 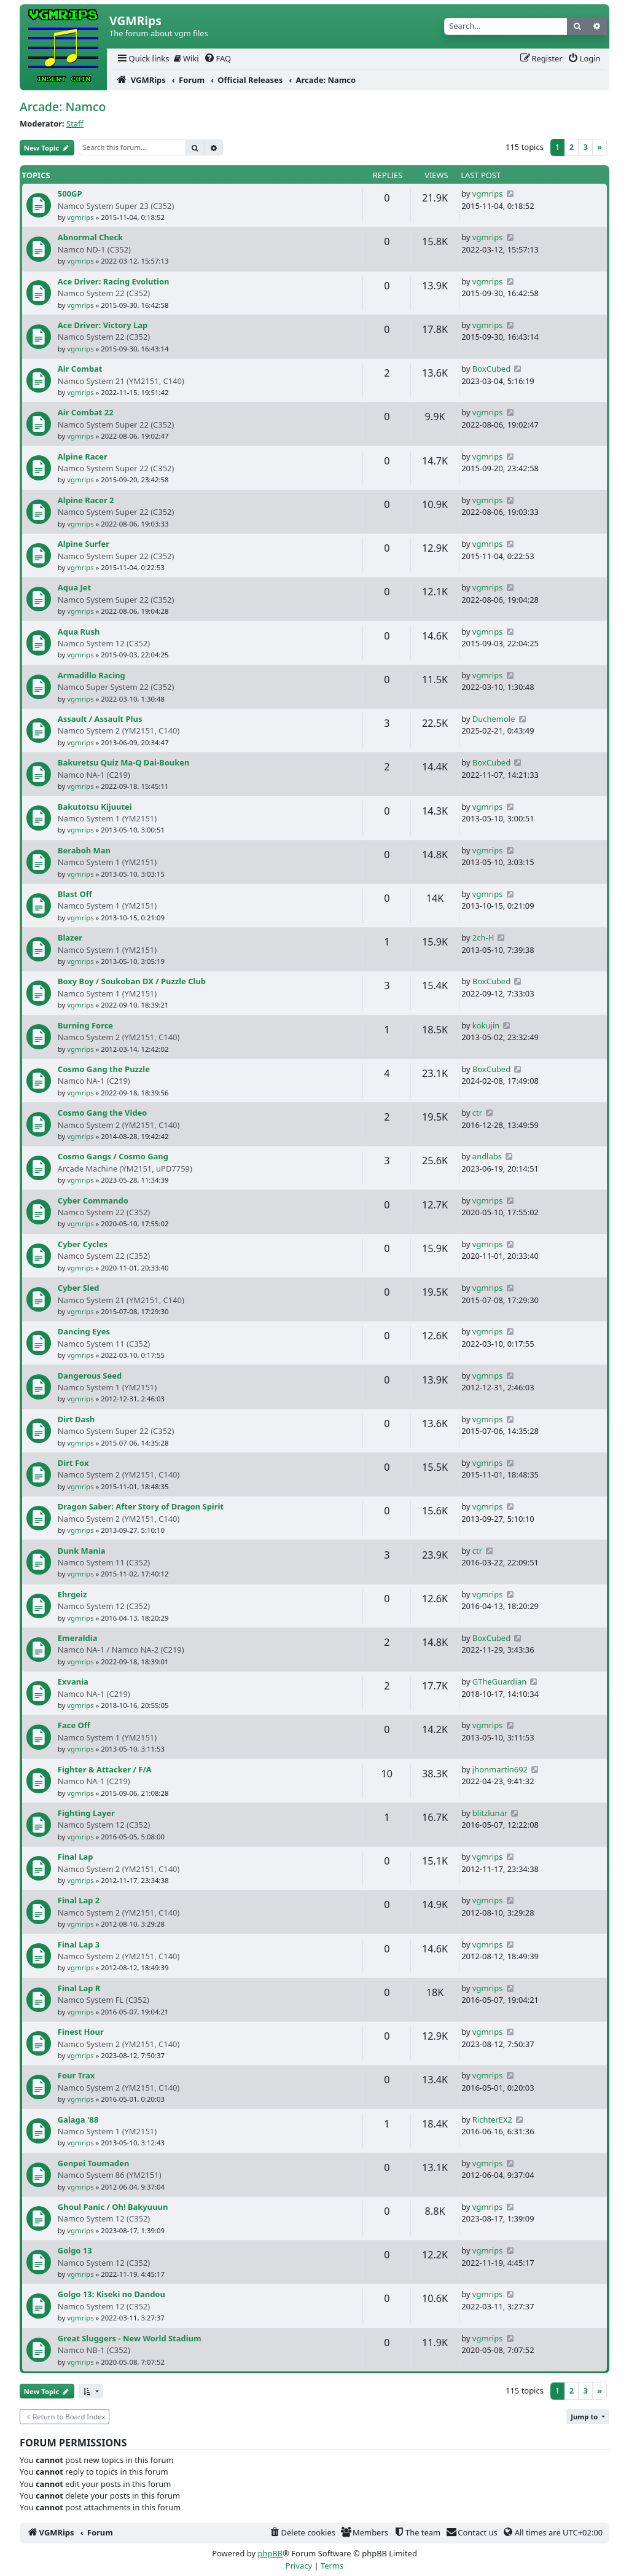 I want to click on Armadillo Racing, so click(x=91, y=675).